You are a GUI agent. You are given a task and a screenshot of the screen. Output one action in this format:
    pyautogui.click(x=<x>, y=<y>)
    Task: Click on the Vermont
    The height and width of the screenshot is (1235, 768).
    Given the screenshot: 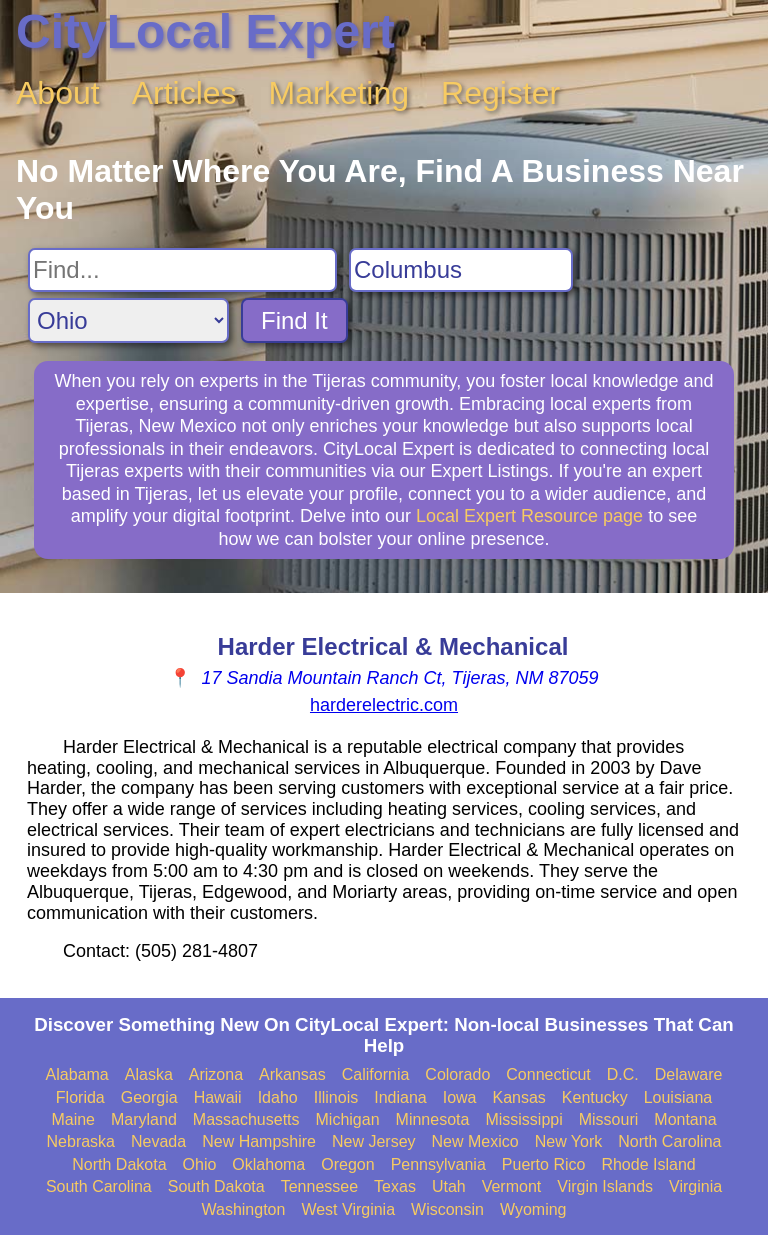 What is the action you would take?
    pyautogui.click(x=512, y=1186)
    